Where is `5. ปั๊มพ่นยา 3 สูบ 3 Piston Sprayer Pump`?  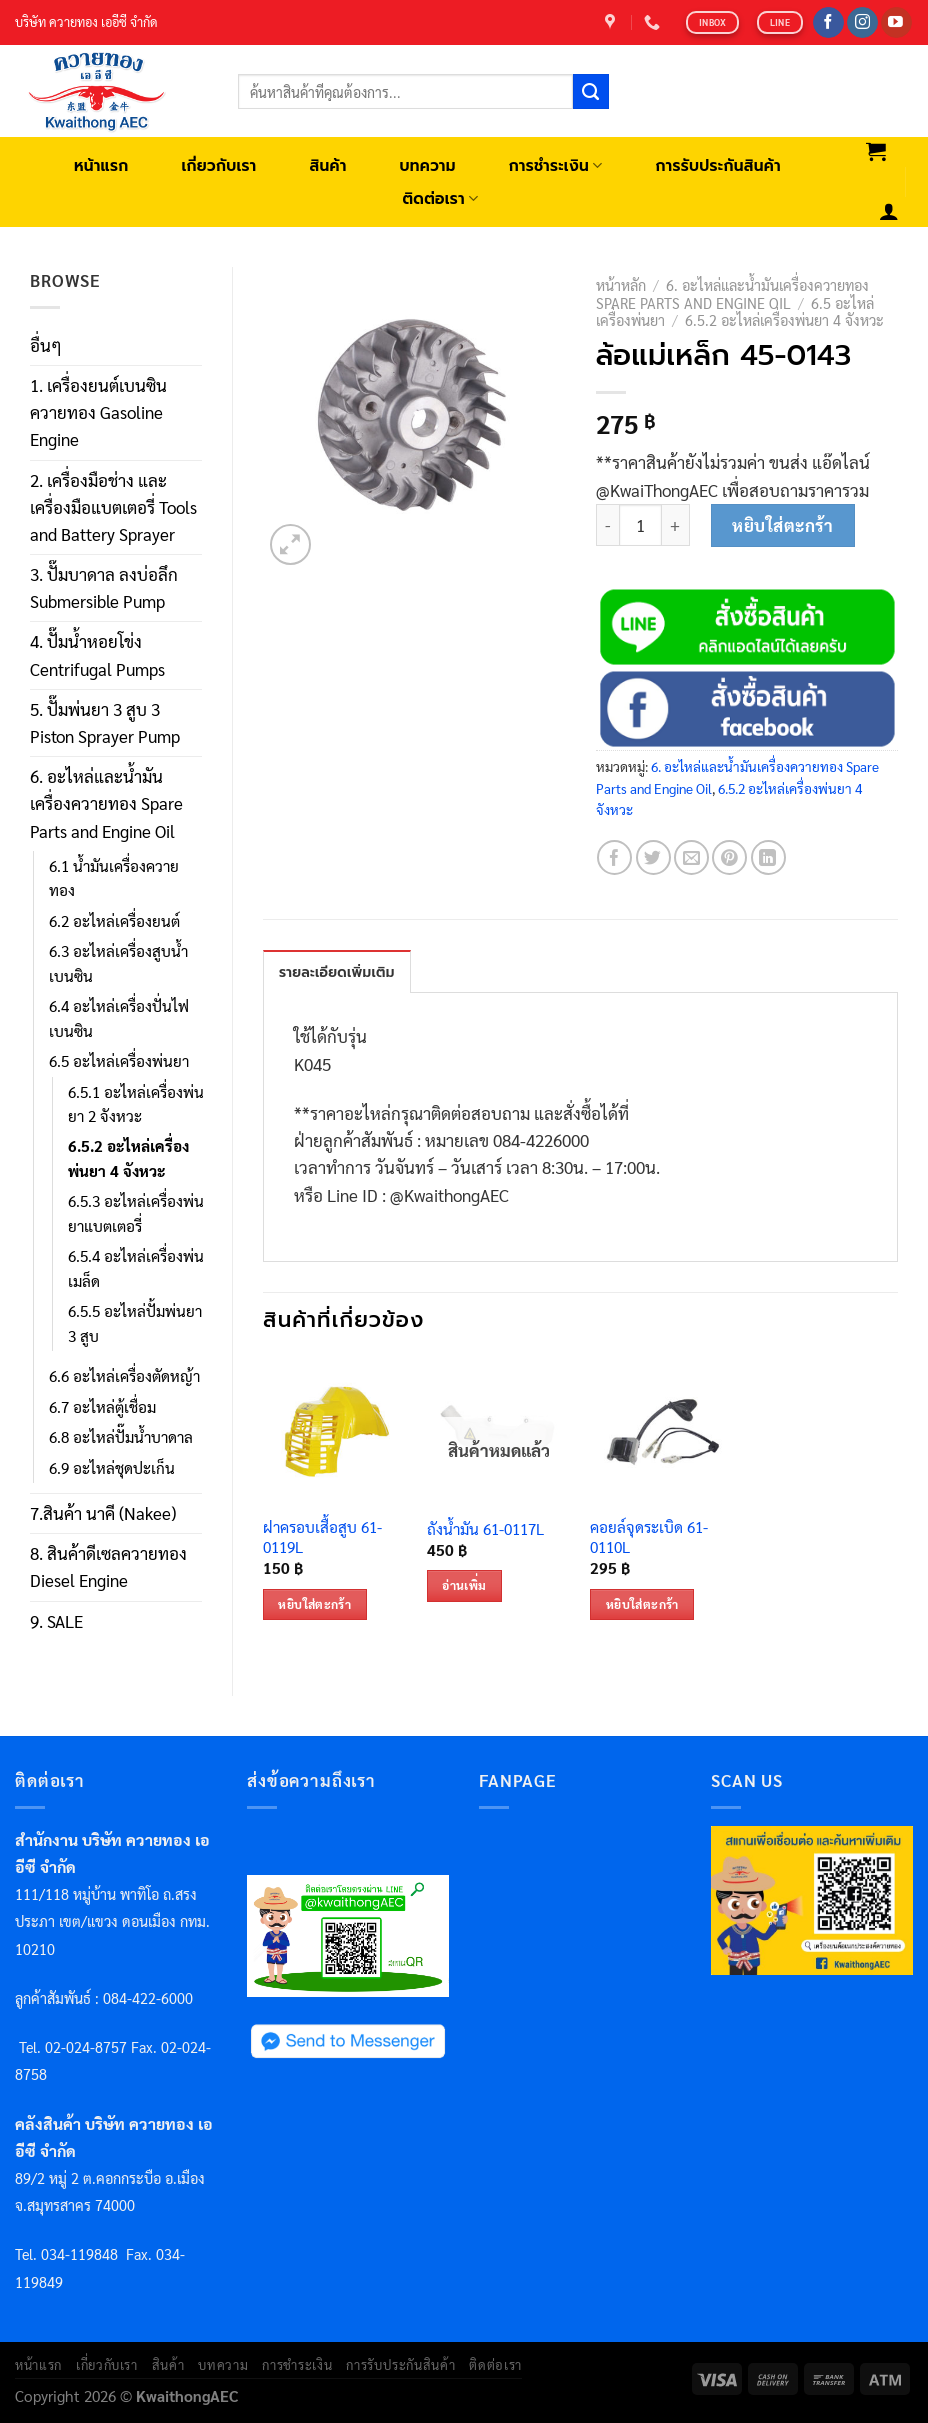
5. ปั๊มพ่นยา 3 สูบ 3 Piston Sprayer Pump is located at coordinates (105, 722).